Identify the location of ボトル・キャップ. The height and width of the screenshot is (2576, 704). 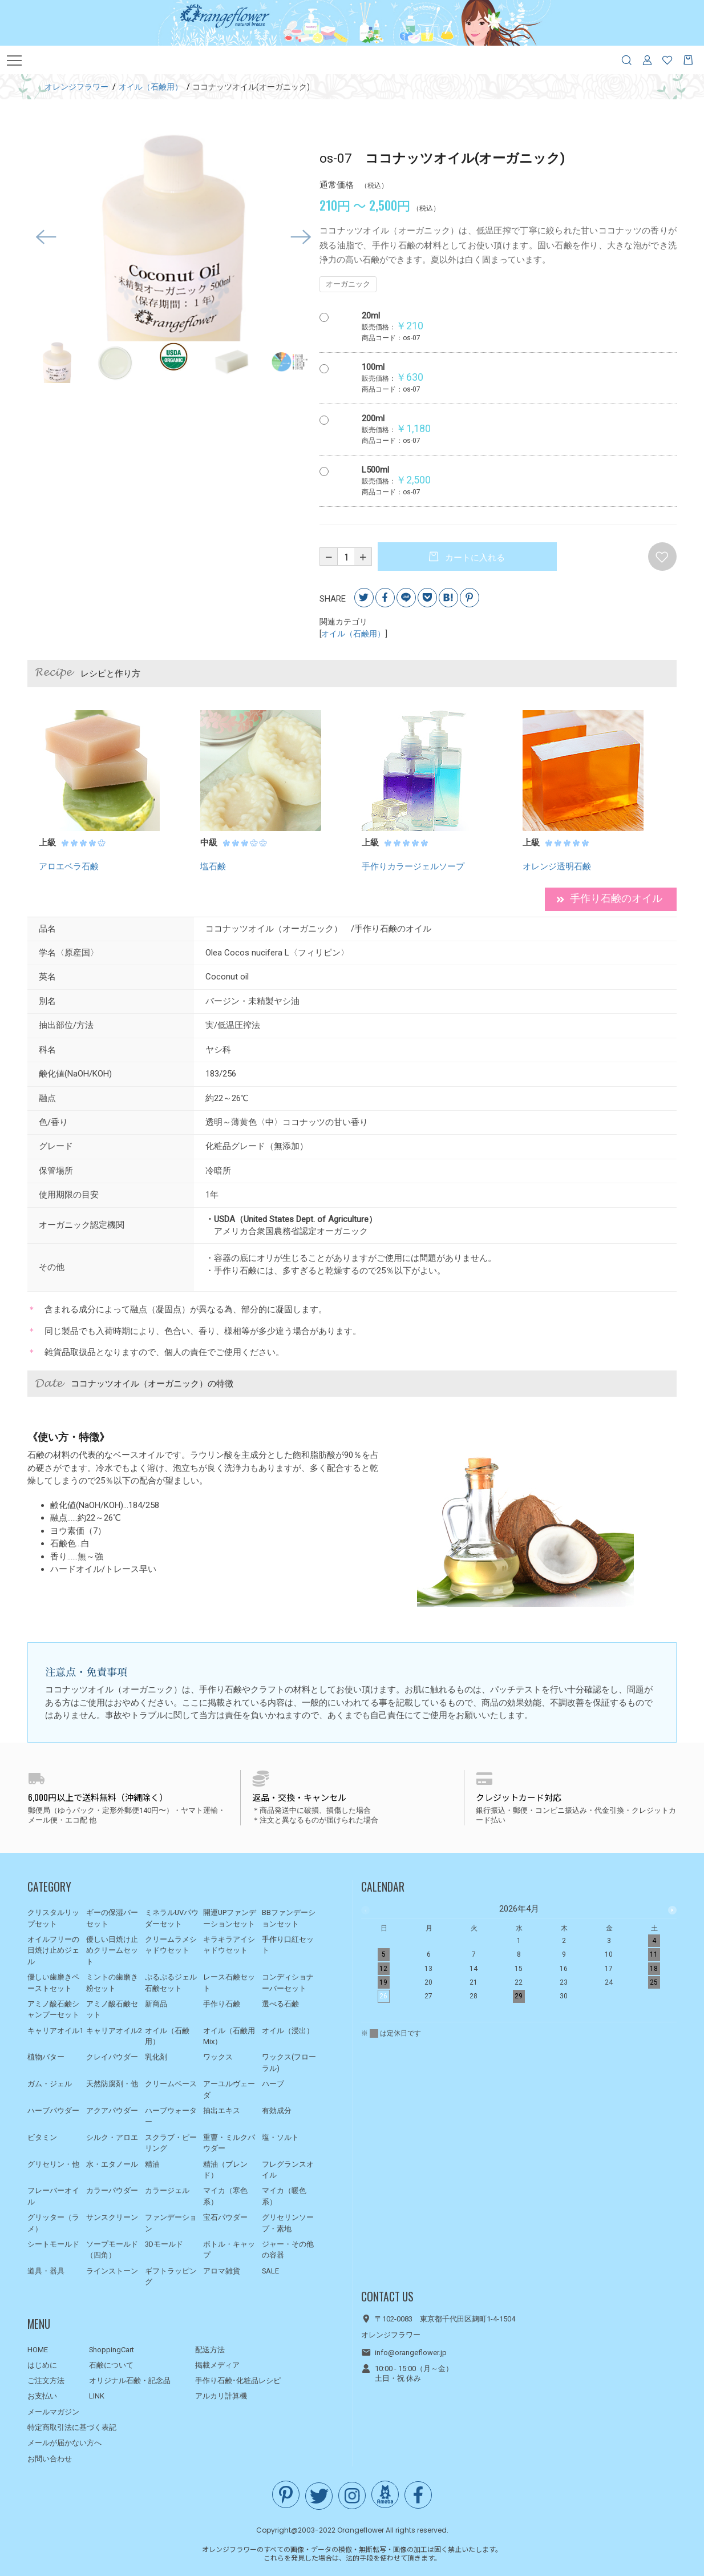
(229, 2250).